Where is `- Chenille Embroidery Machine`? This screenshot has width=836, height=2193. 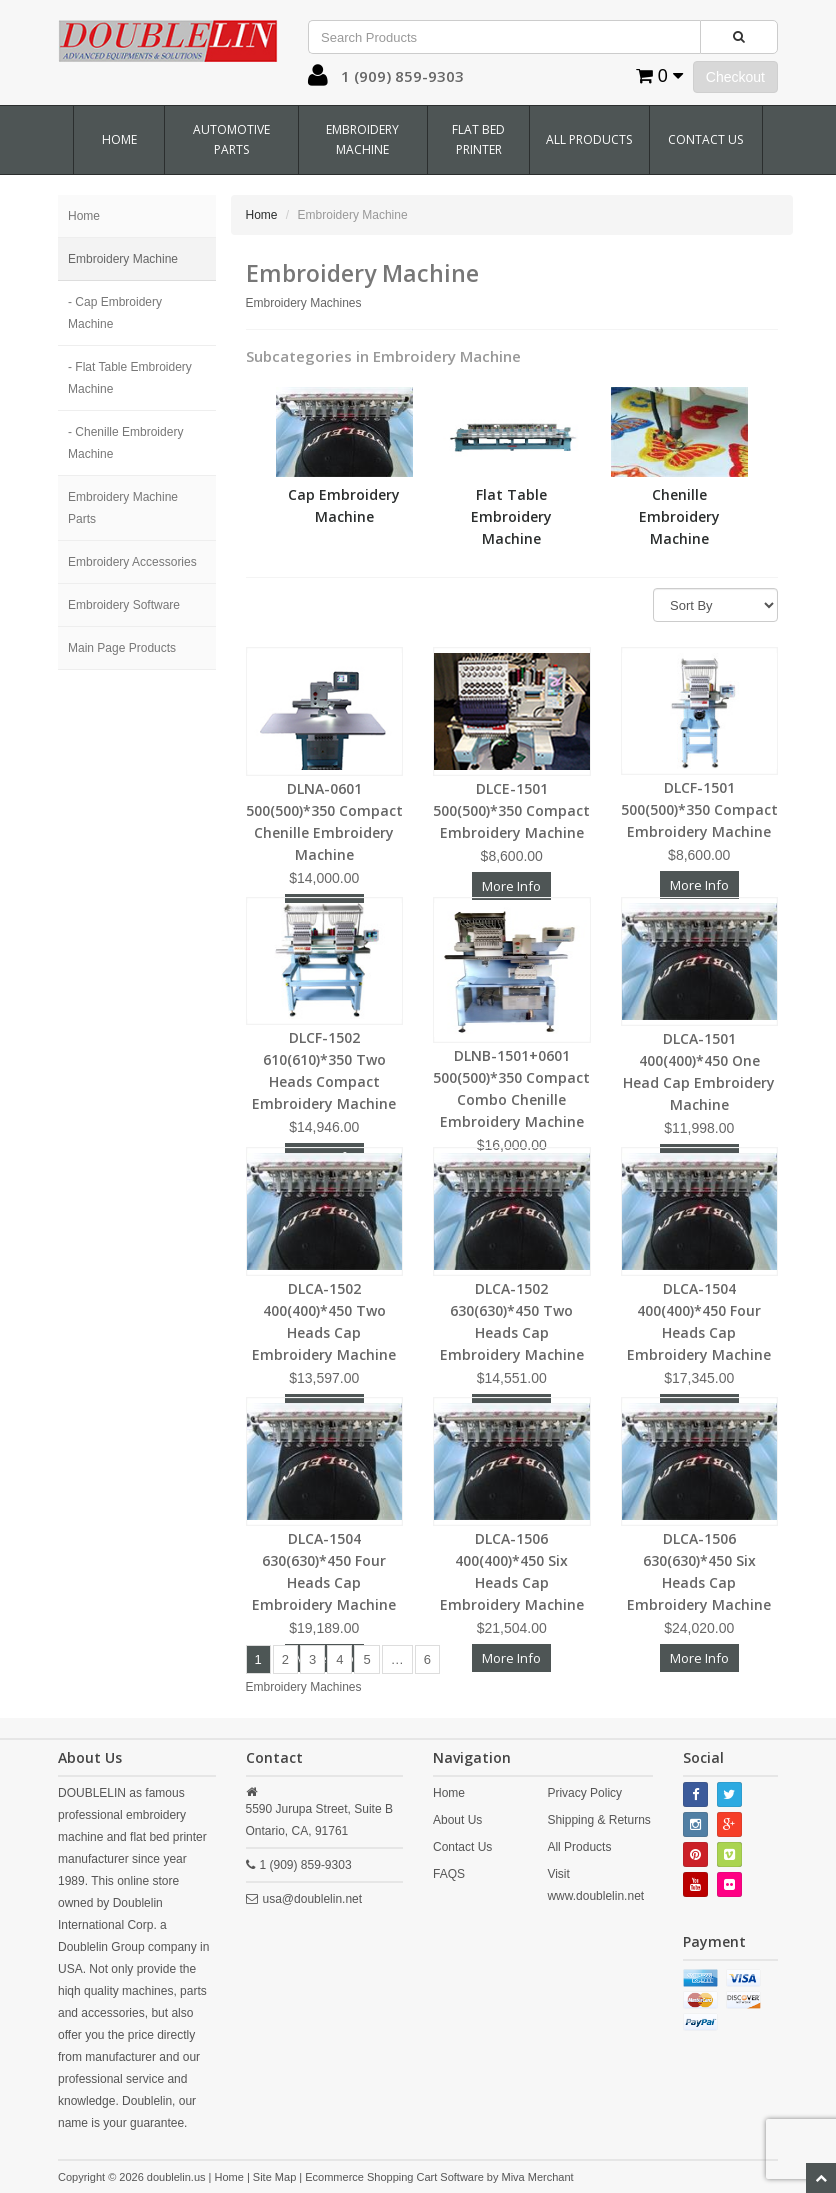
- Chenille Embroidery Machine is located at coordinates (125, 443).